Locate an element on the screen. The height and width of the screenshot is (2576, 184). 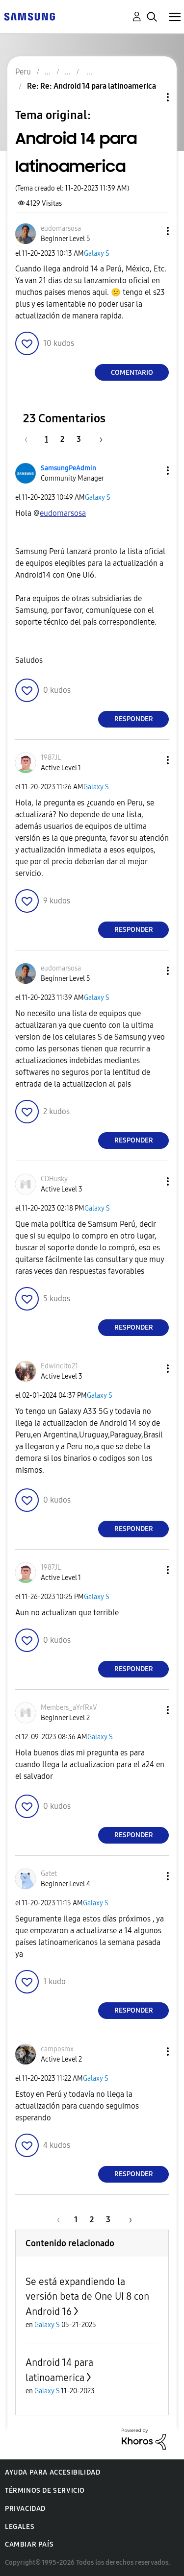
2 [Página 2] is located at coordinates (62, 439).